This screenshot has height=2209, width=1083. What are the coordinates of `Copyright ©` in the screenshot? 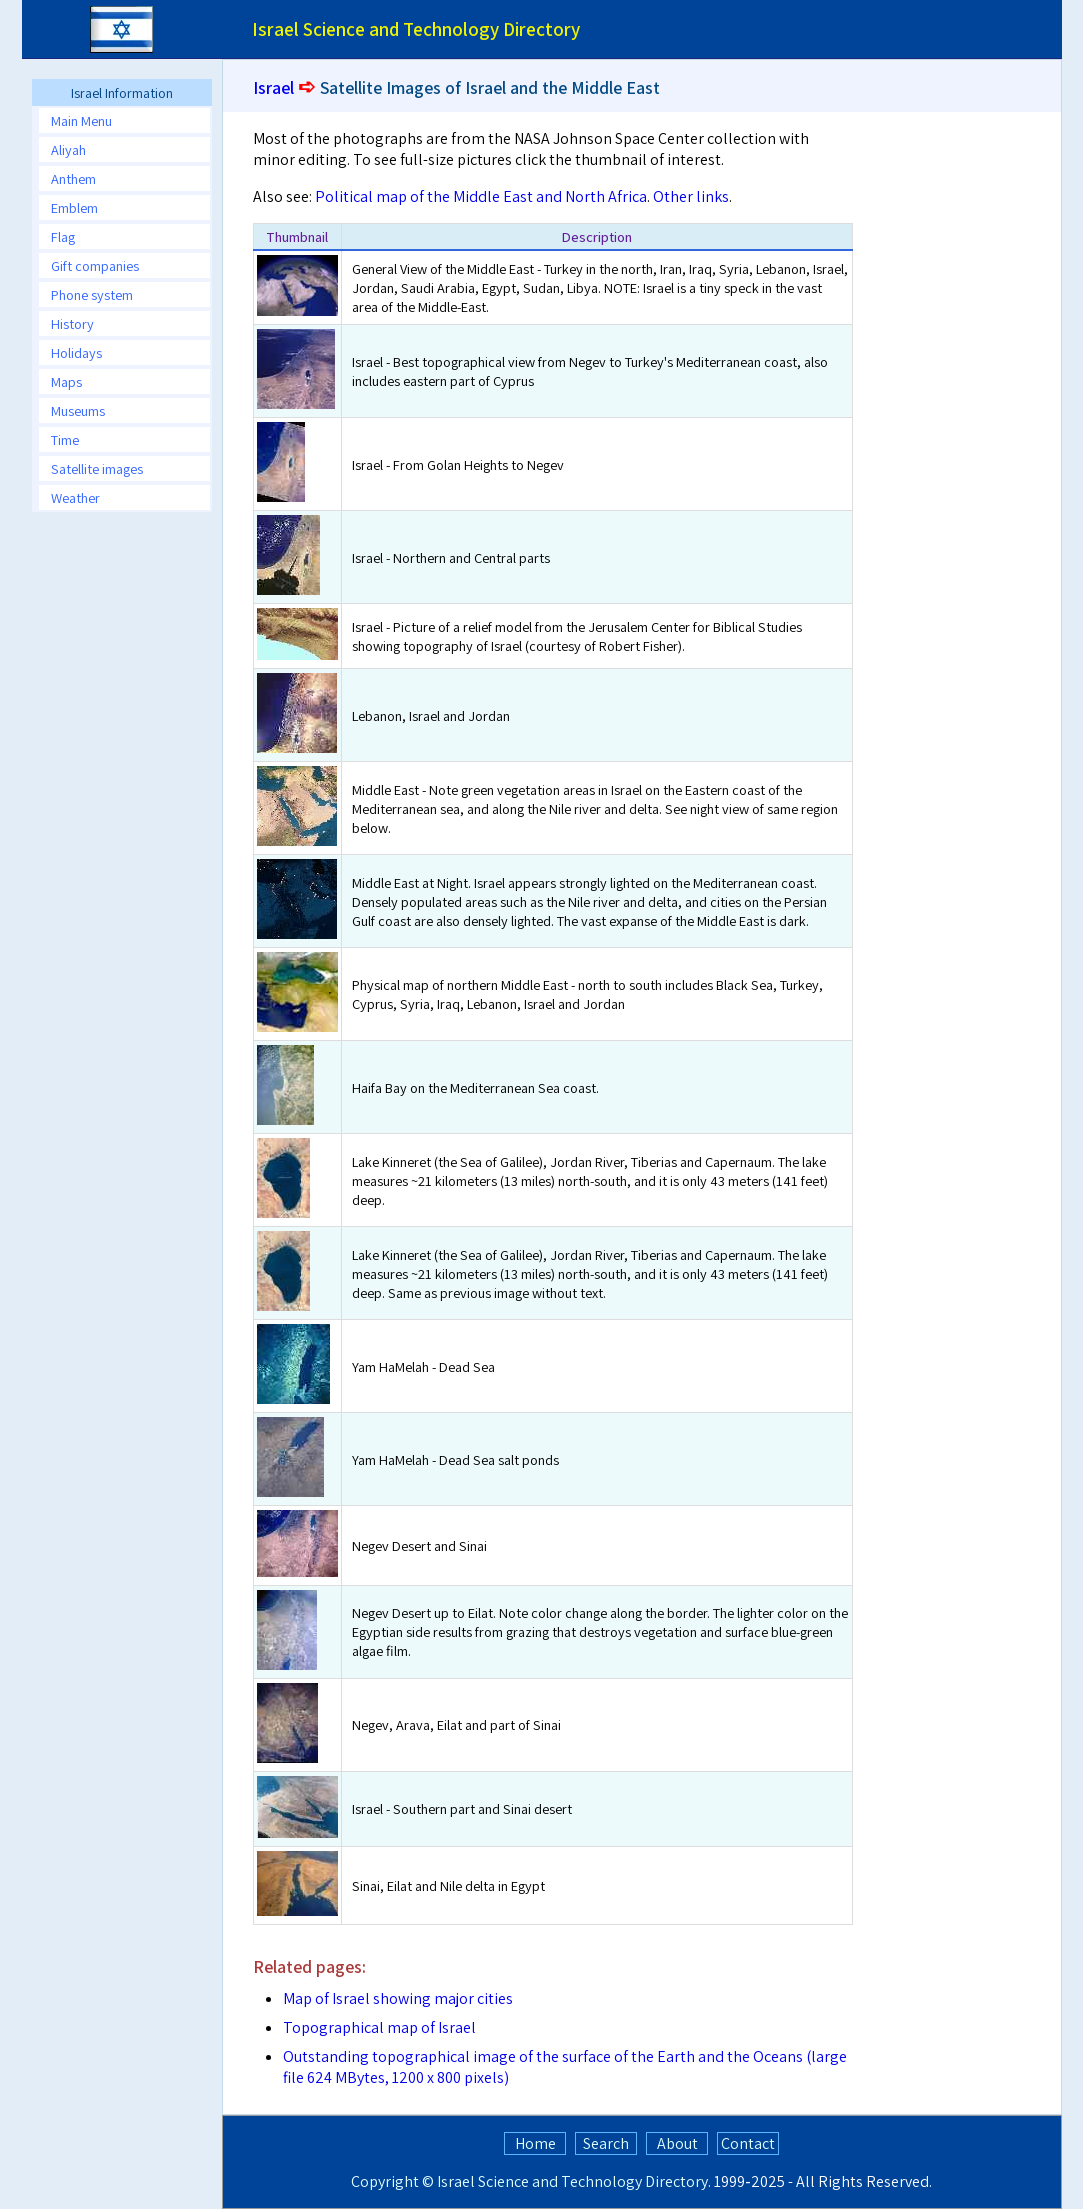 It's located at (392, 2181).